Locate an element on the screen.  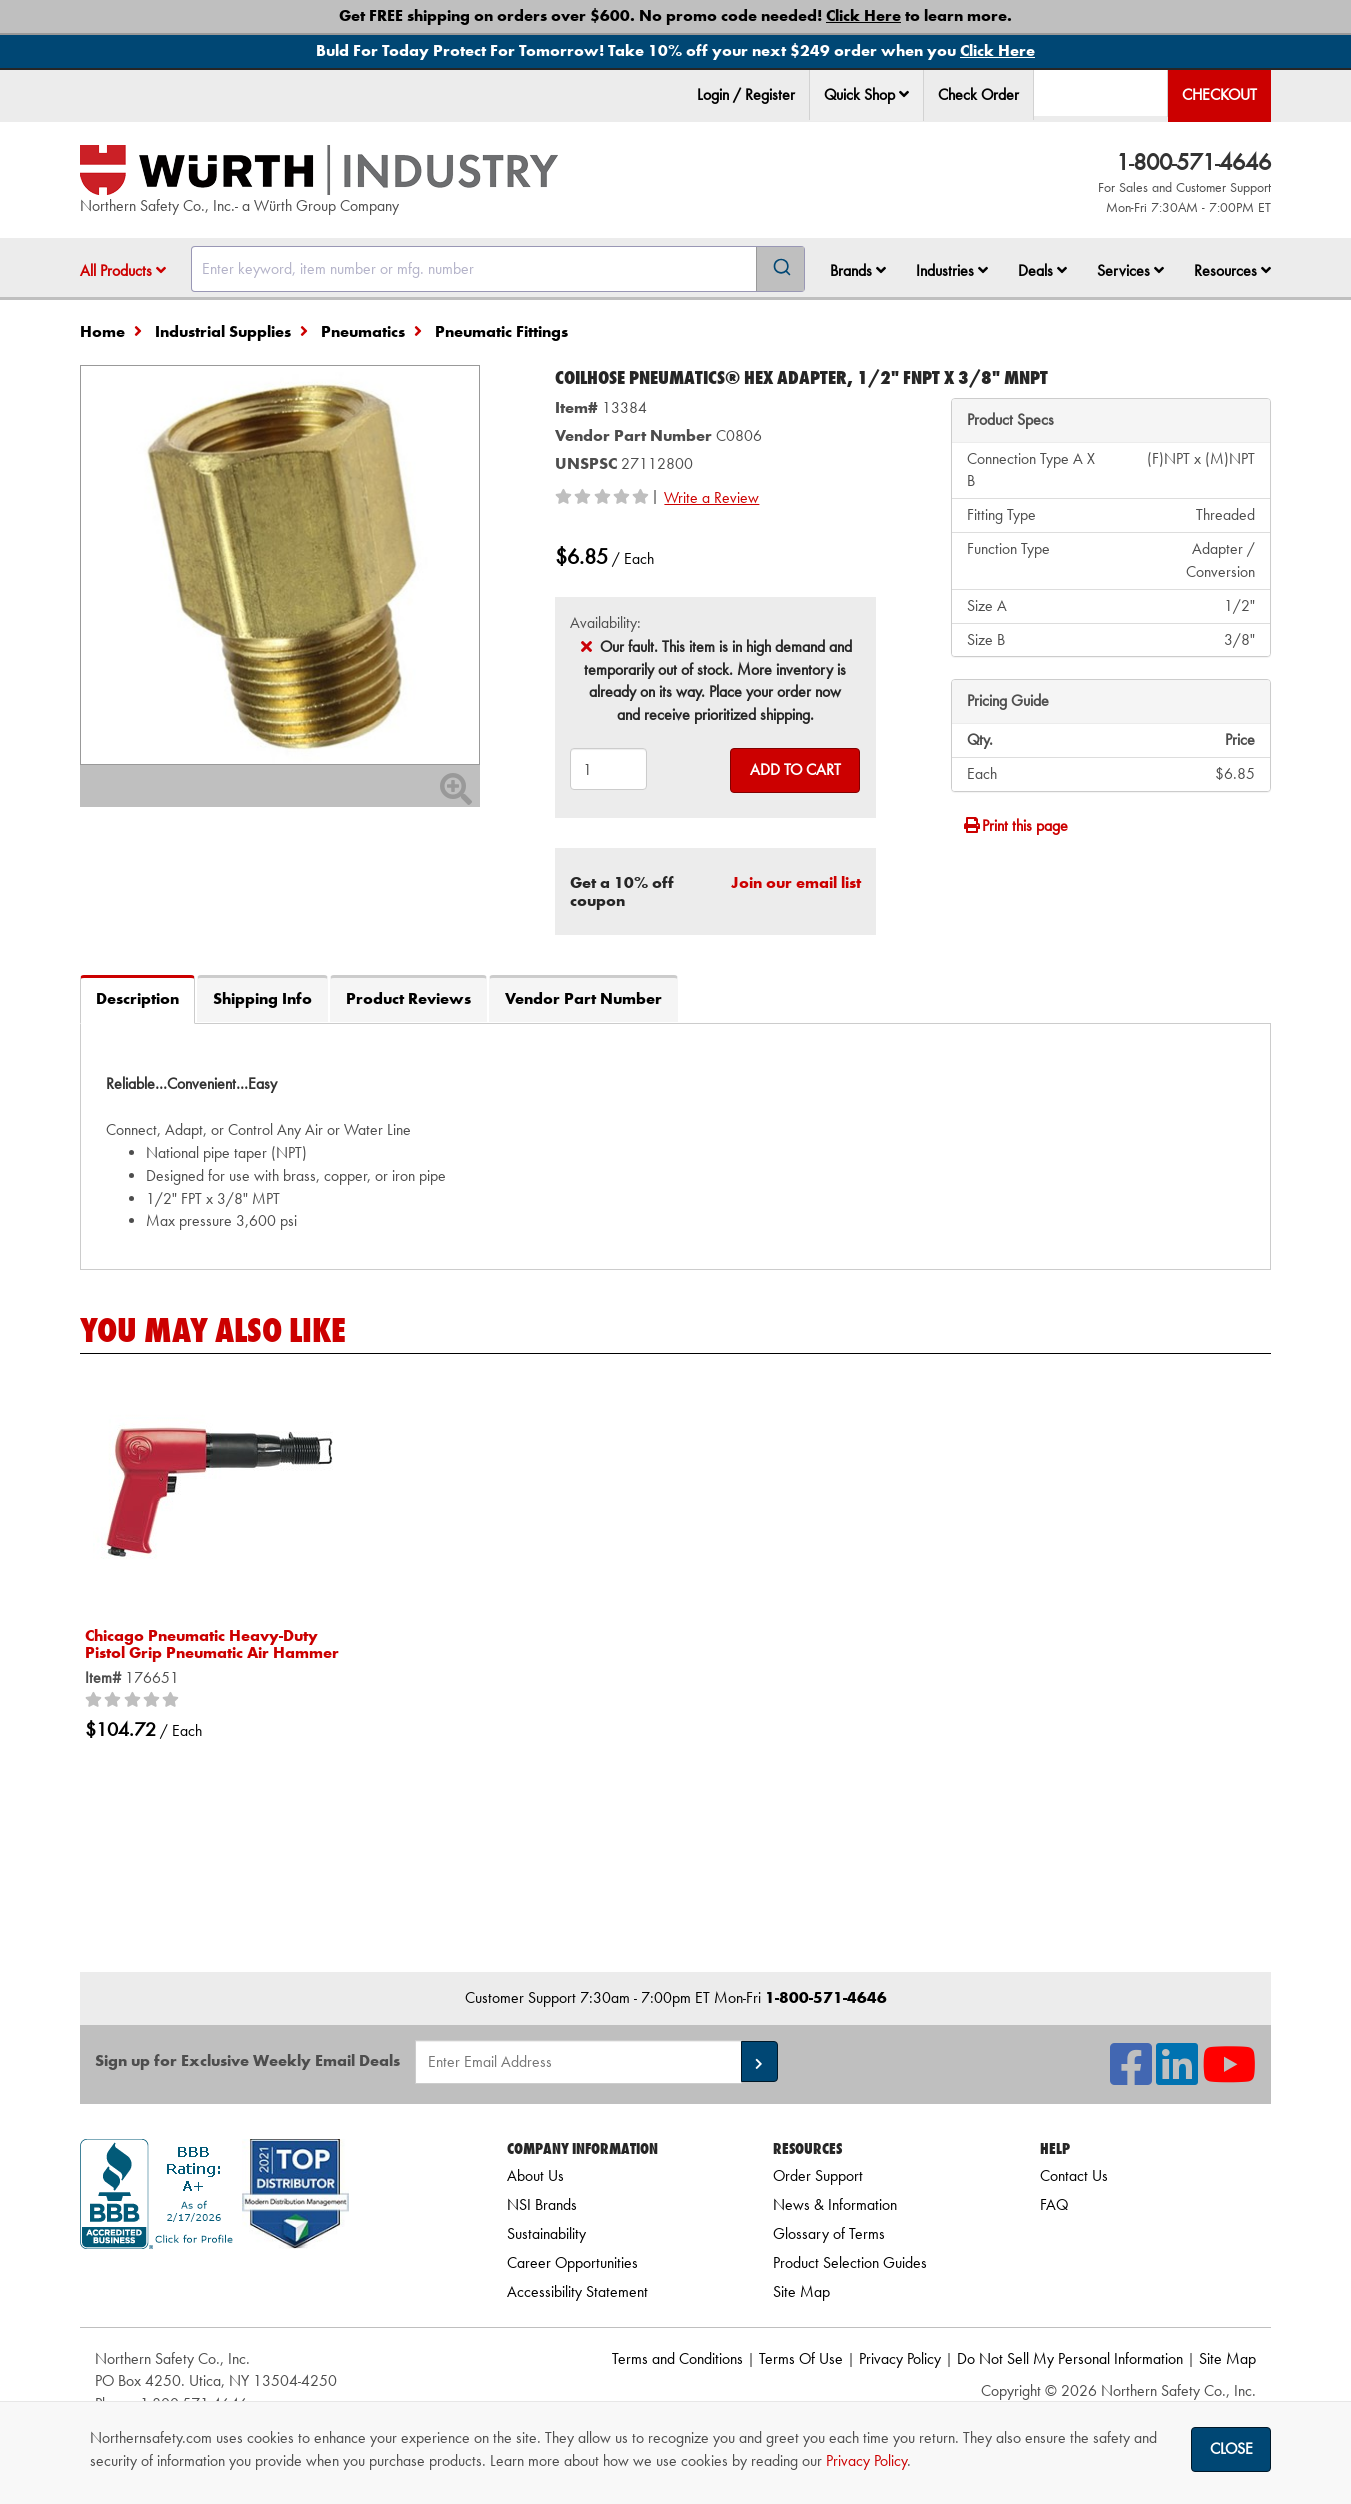
[Zoom in on image] is located at coordinates (280, 565).